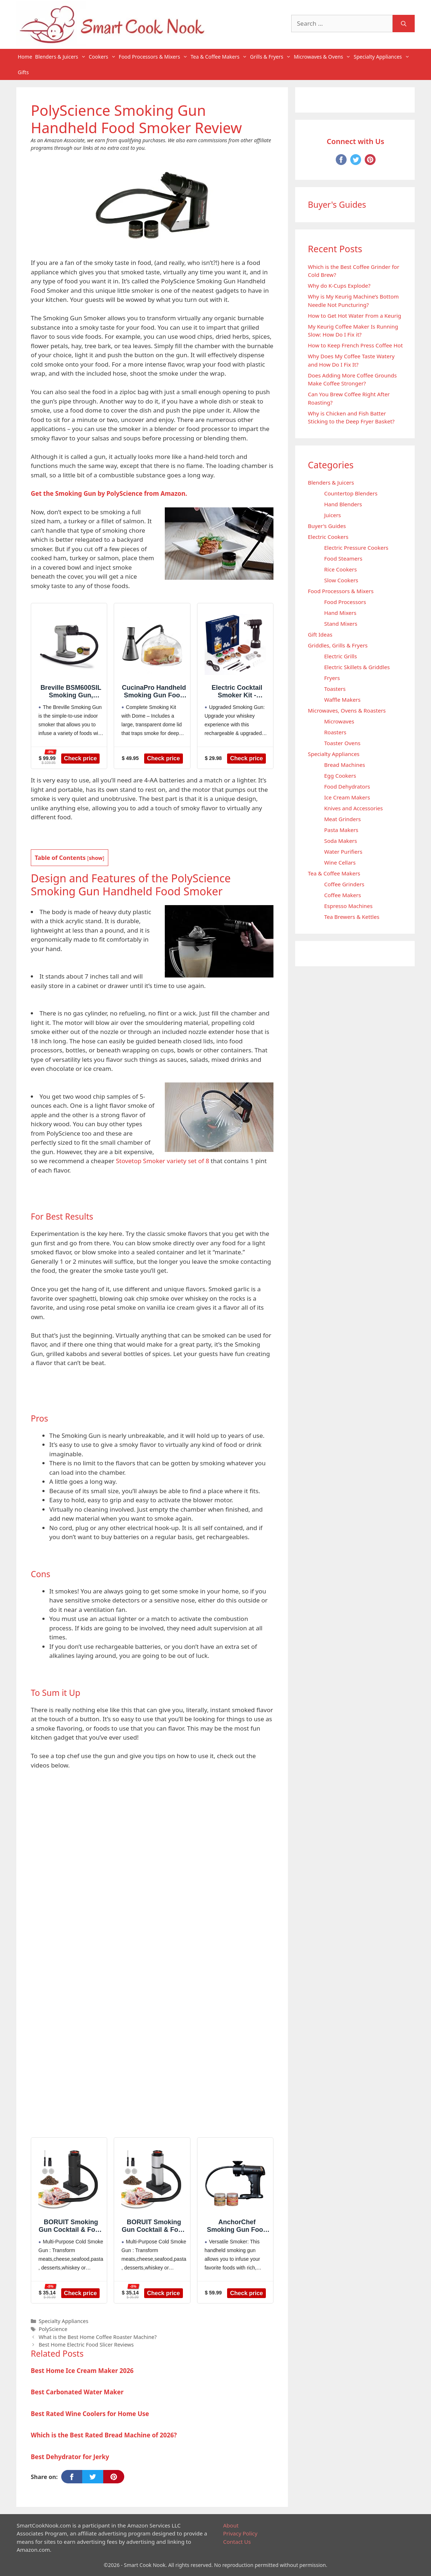  I want to click on Meat Grinders, so click(342, 819).